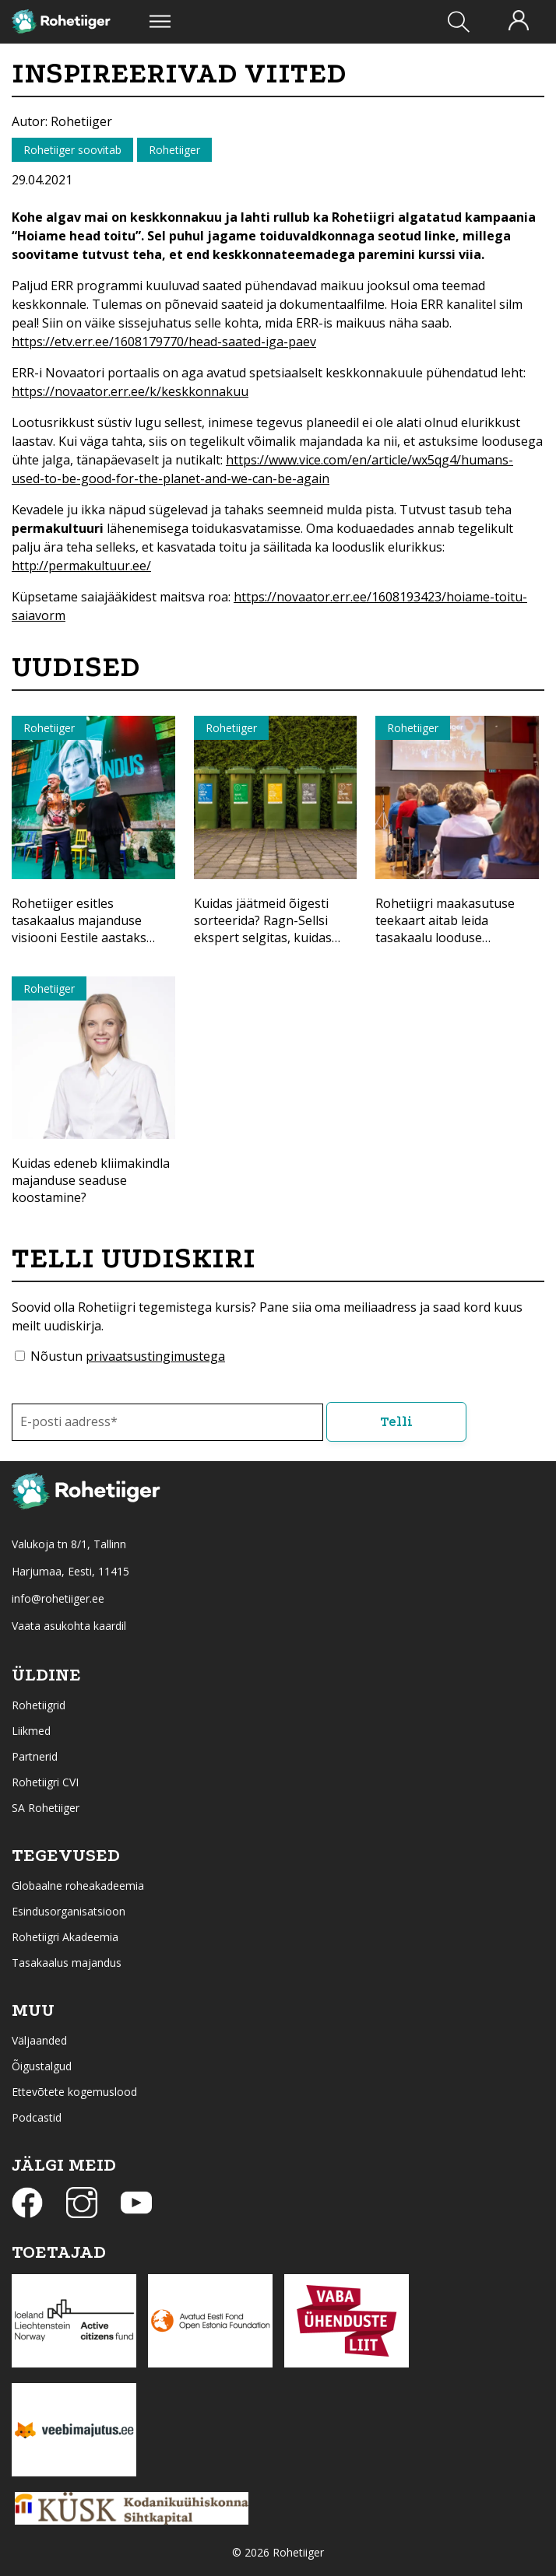 This screenshot has width=556, height=2576. Describe the element at coordinates (35, 1756) in the screenshot. I see `Partnerid` at that location.